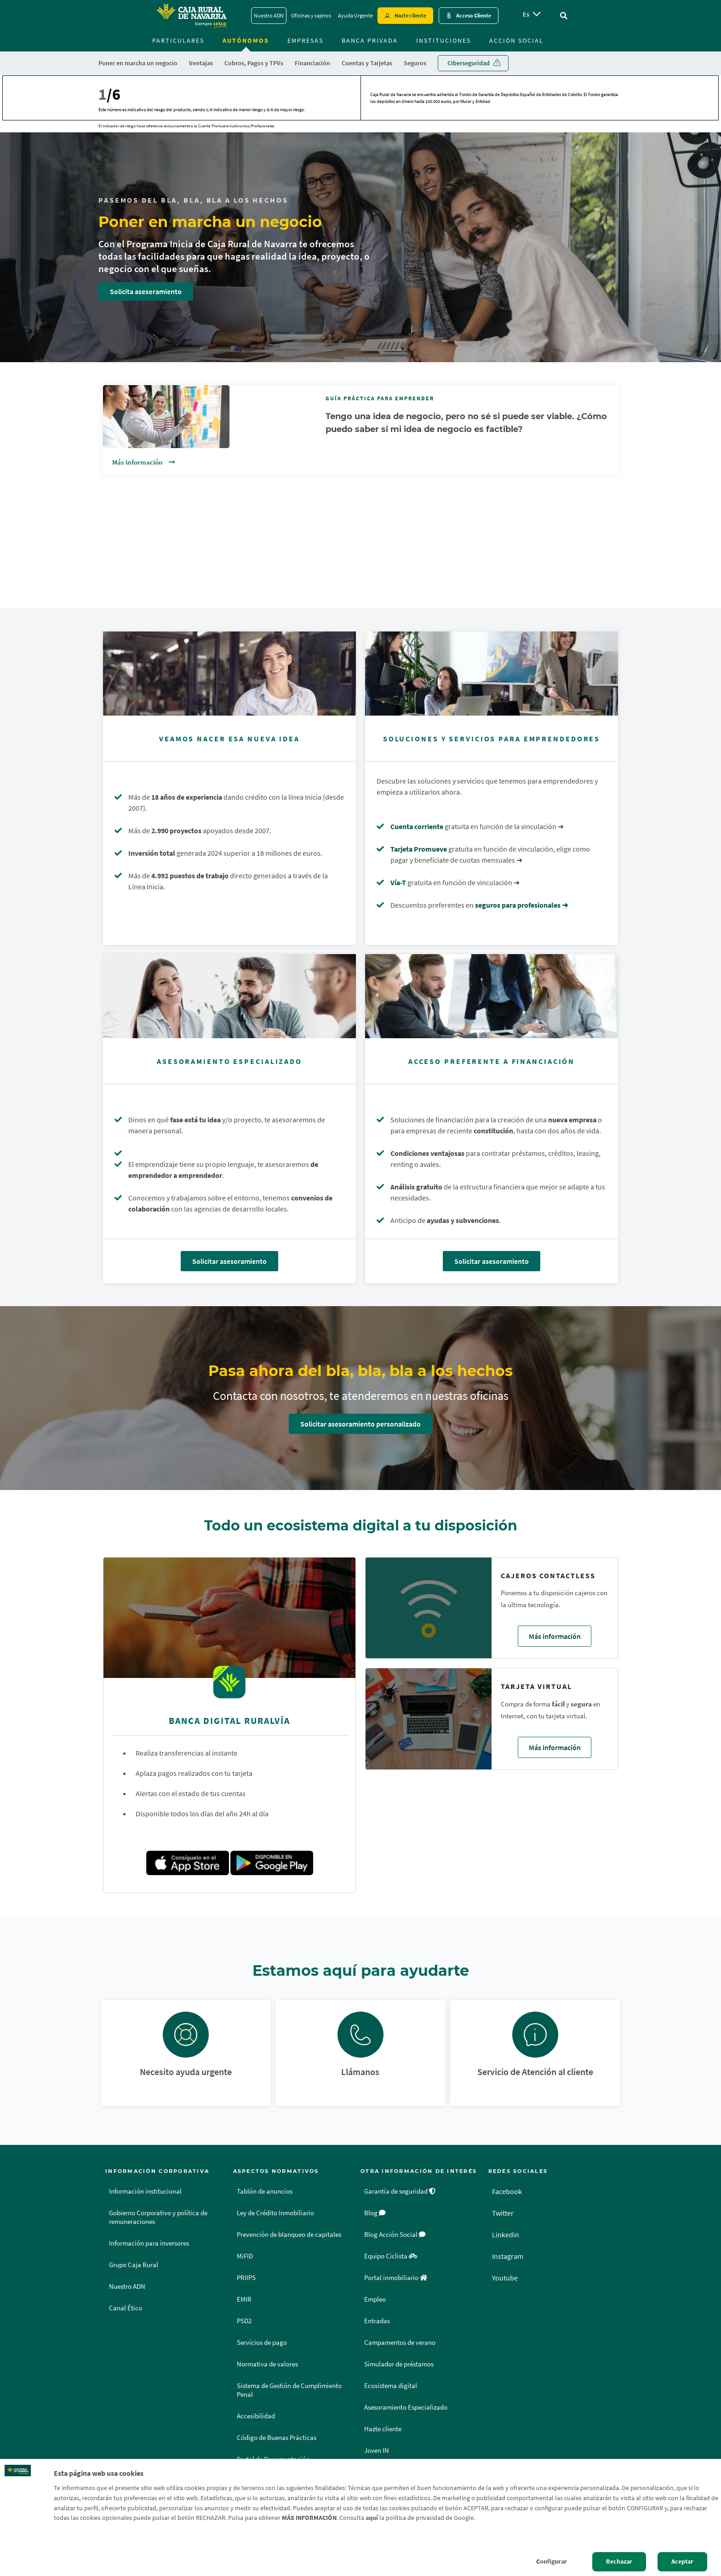 Image resolution: width=721 pixels, height=2576 pixels. I want to click on Solicitar asesoramiento personalizado, so click(360, 1423).